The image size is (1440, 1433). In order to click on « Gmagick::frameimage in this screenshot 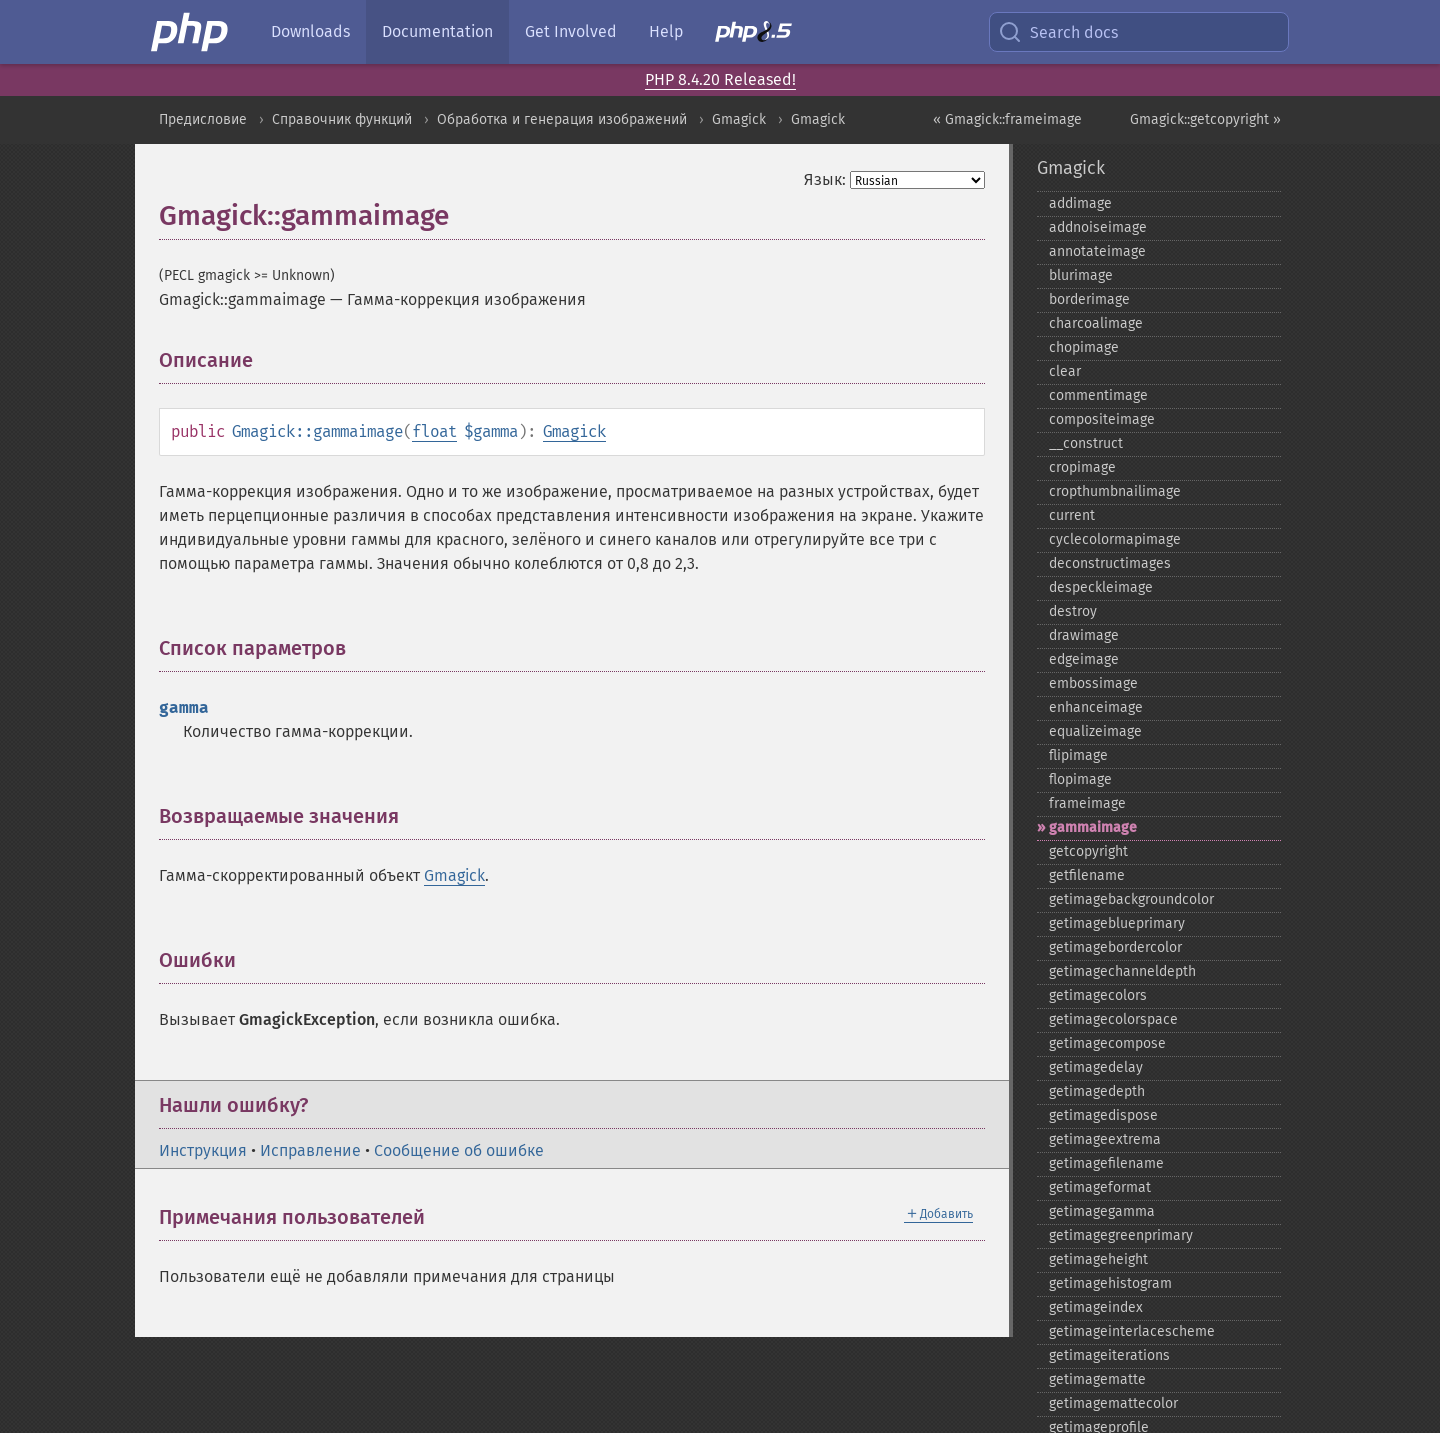, I will do `click(1007, 119)`.